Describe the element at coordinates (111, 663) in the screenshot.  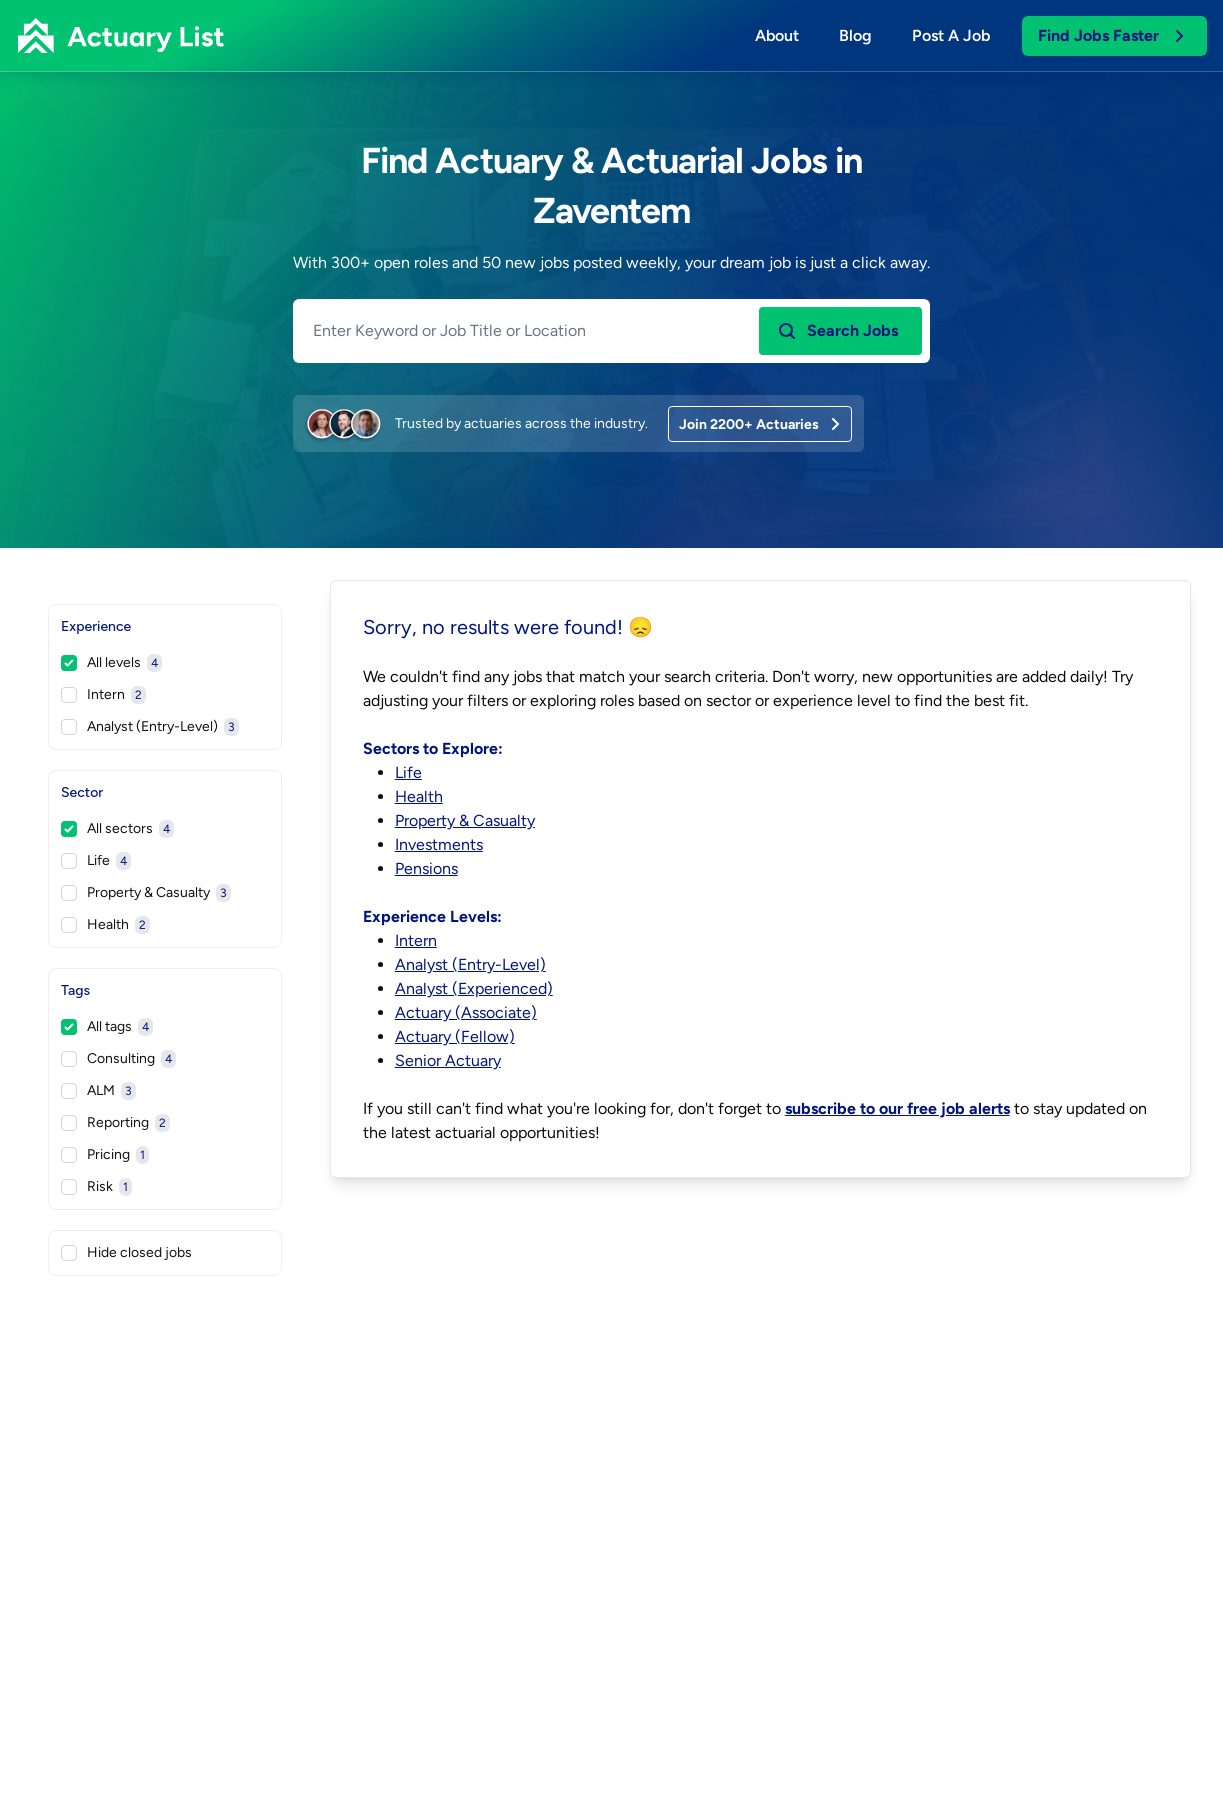
I see `All levels` at that location.